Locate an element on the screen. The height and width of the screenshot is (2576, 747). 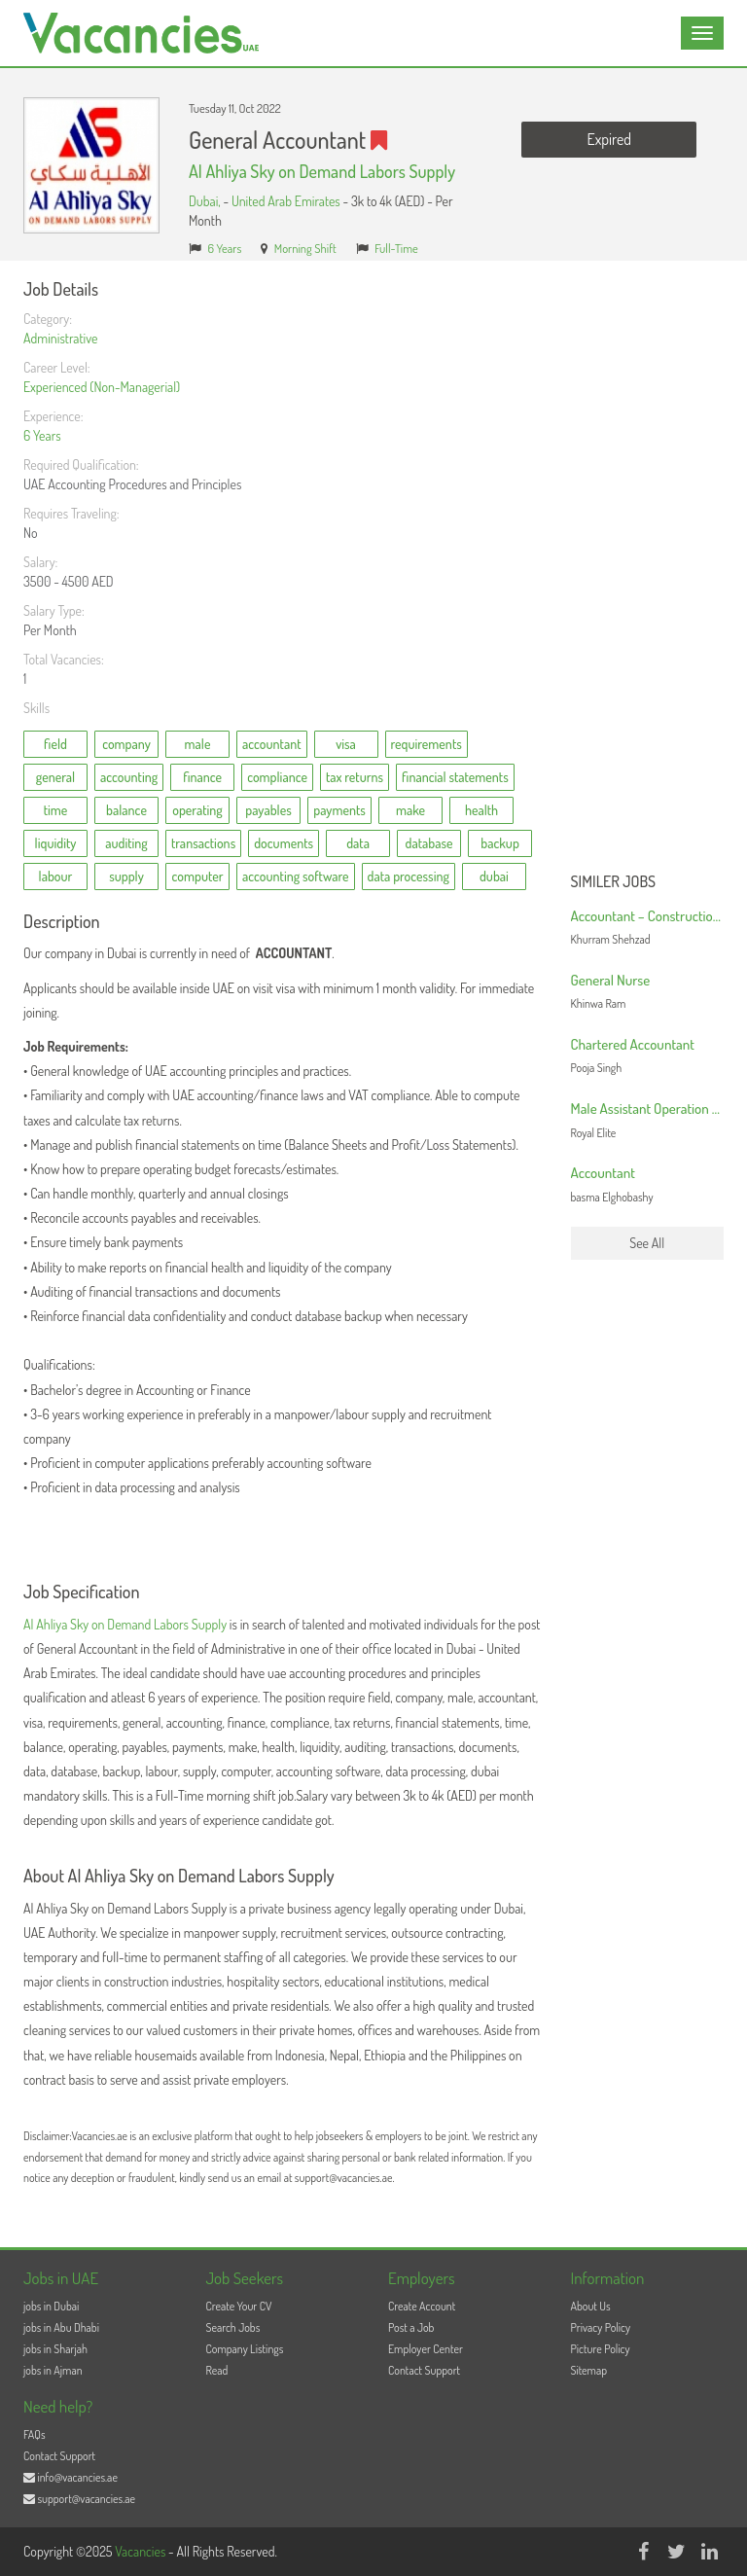
FAQs is located at coordinates (34, 2434).